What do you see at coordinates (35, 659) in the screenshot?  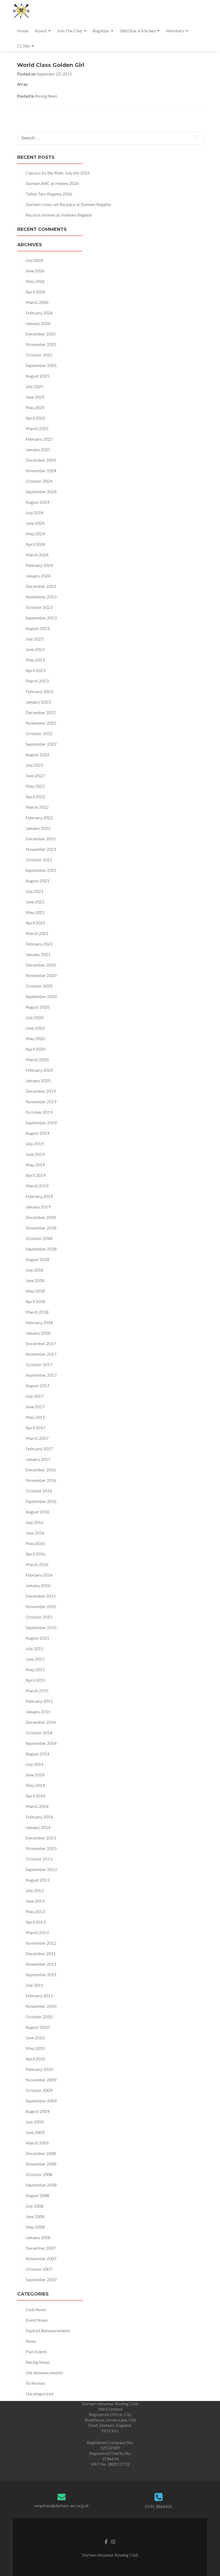 I see `May 2023` at bounding box center [35, 659].